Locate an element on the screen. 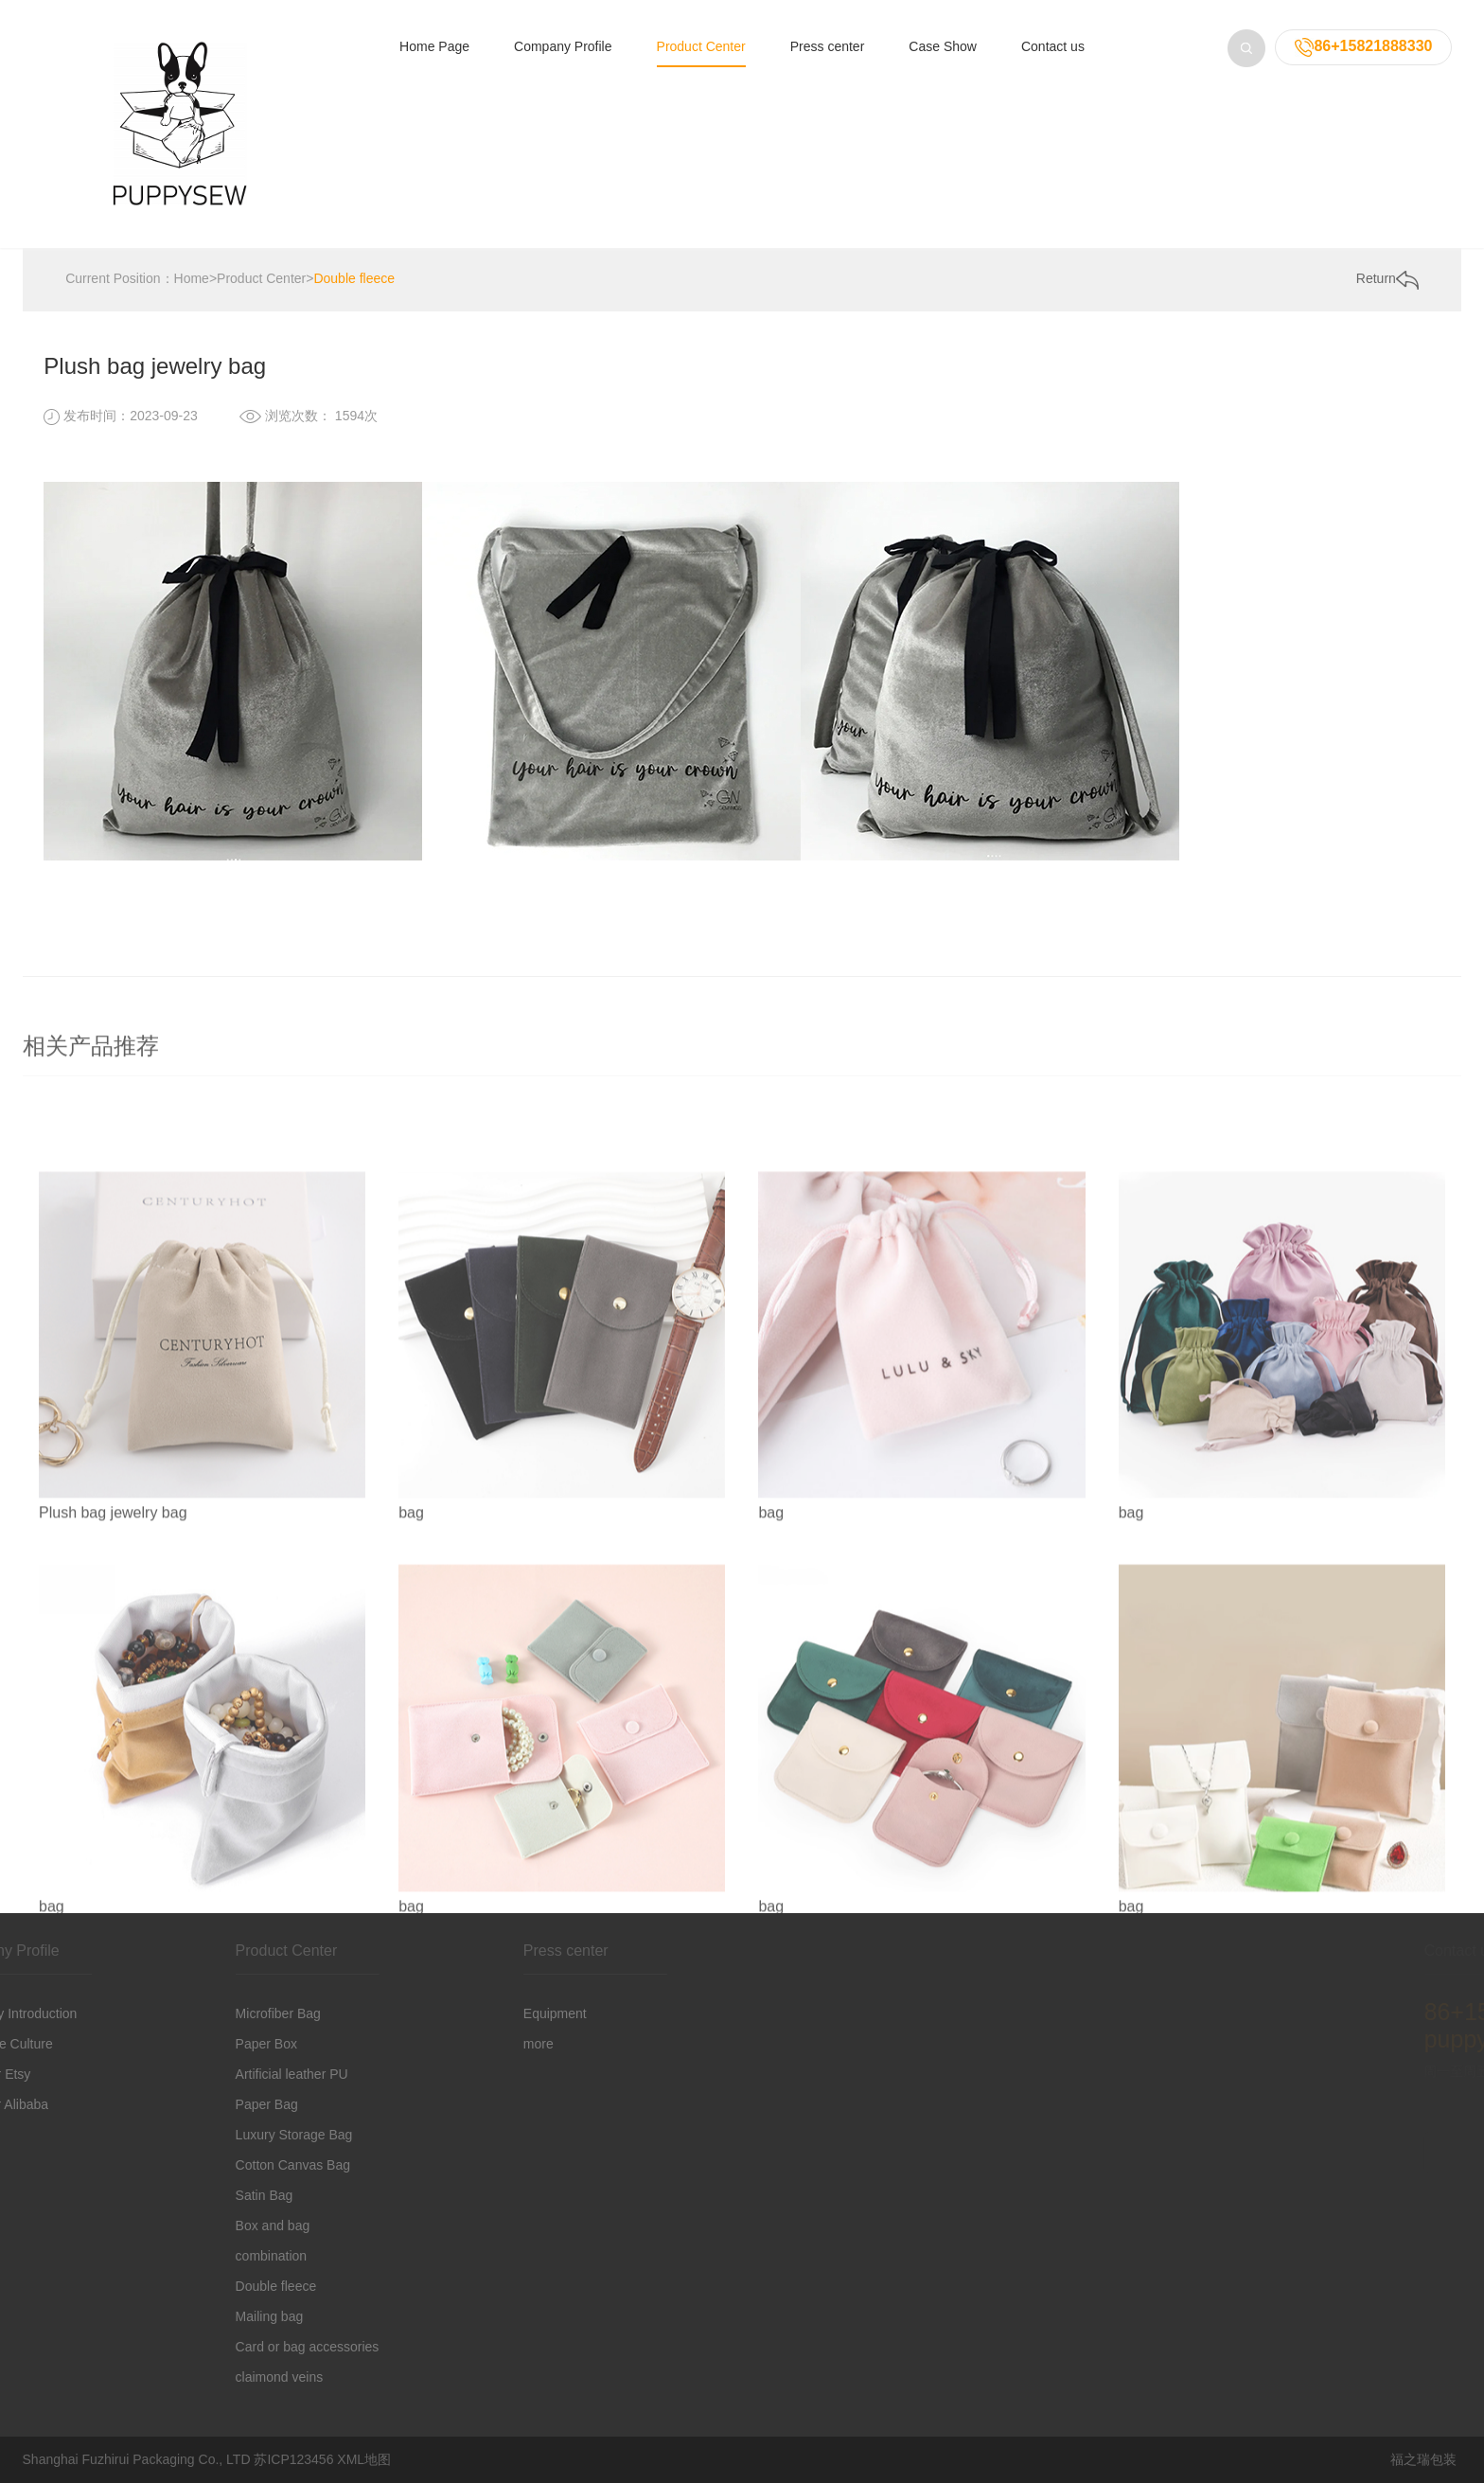 This screenshot has width=1484, height=2483. 福之瑞包装 is located at coordinates (1423, 2459).